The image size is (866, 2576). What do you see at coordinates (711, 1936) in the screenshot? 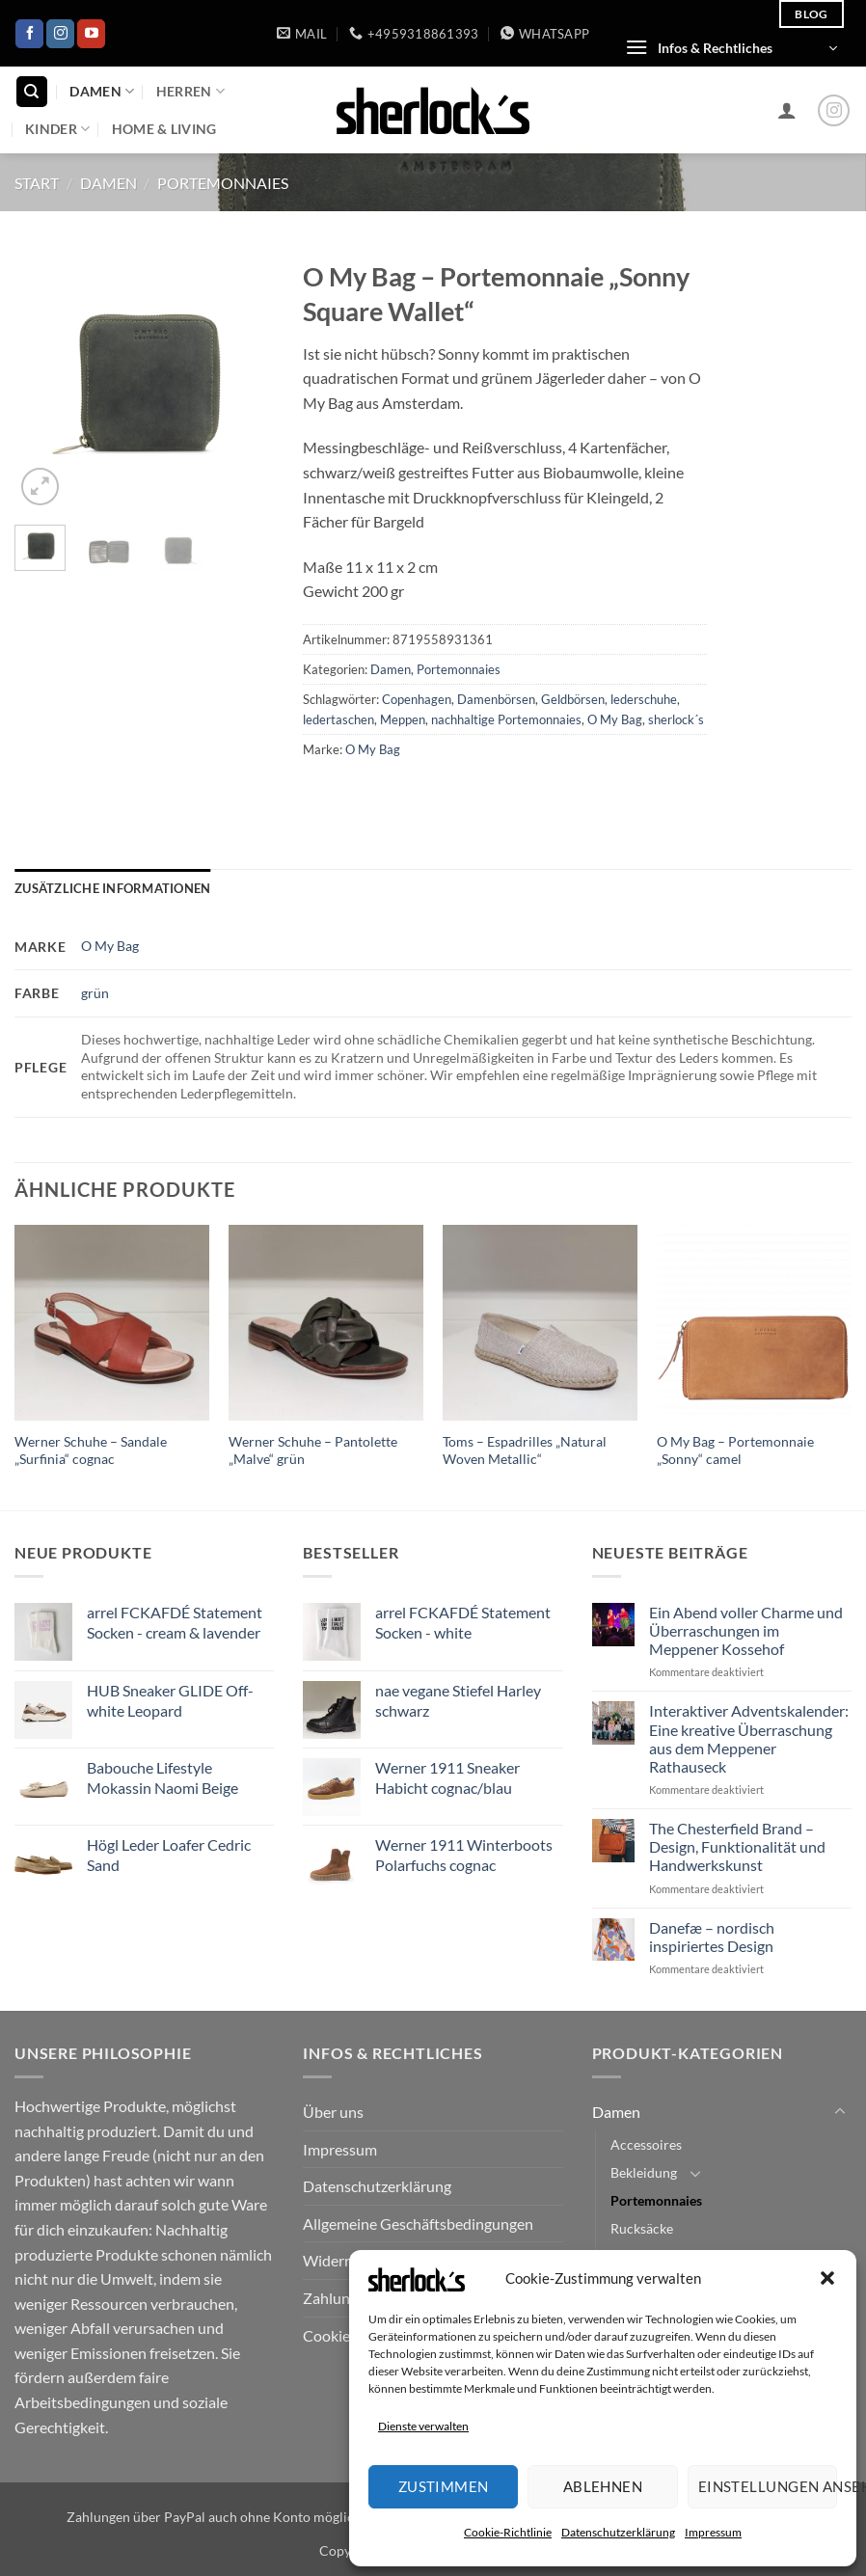
I see `Danefæ – nordisch inspiriertes Design` at bounding box center [711, 1936].